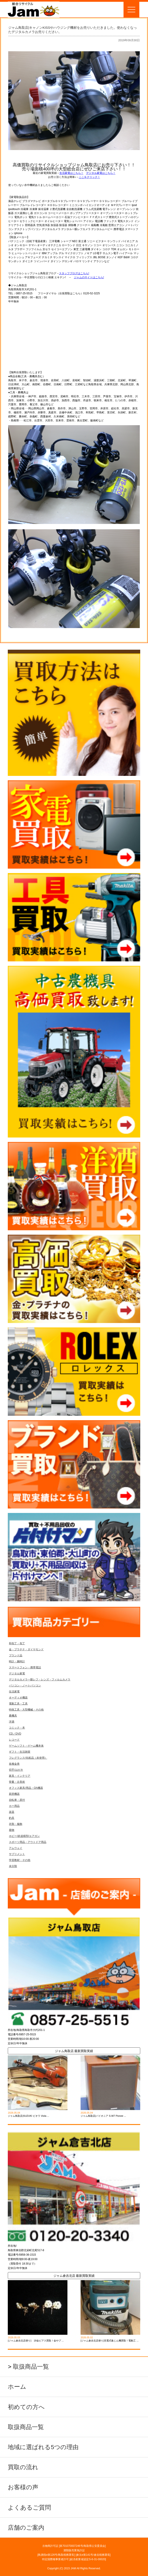 Image resolution: width=148 pixels, height=2576 pixels. I want to click on デジタル家電はこちら！, so click(101, 173).